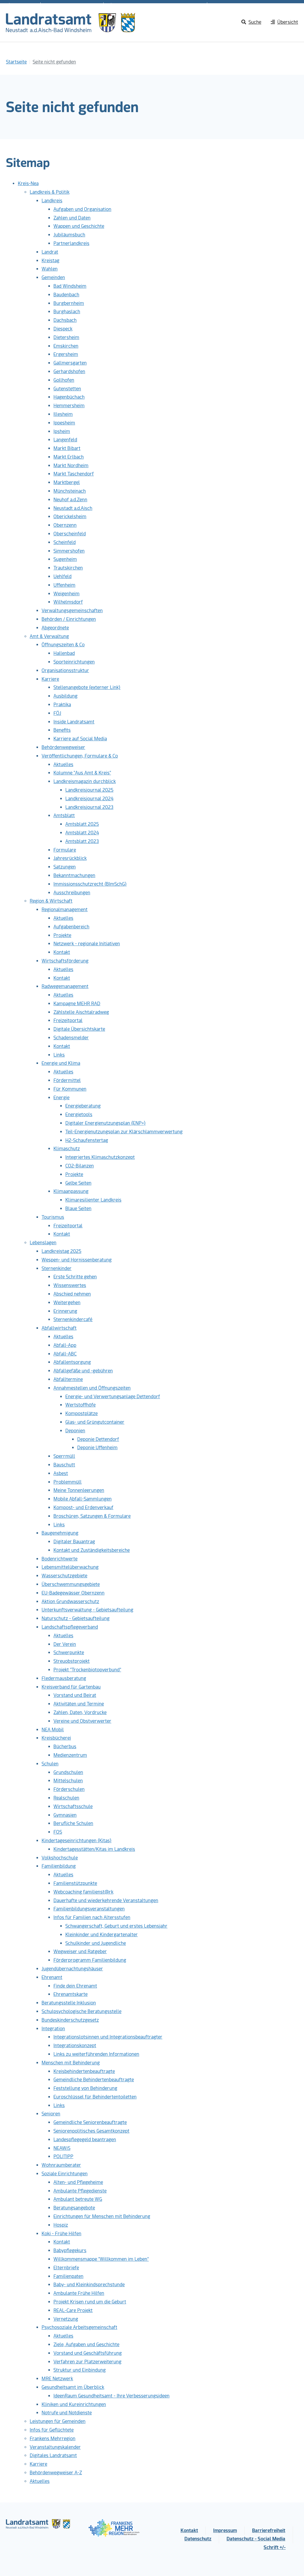 The height and width of the screenshot is (2576, 304). I want to click on Elternbriefe, so click(66, 2267).